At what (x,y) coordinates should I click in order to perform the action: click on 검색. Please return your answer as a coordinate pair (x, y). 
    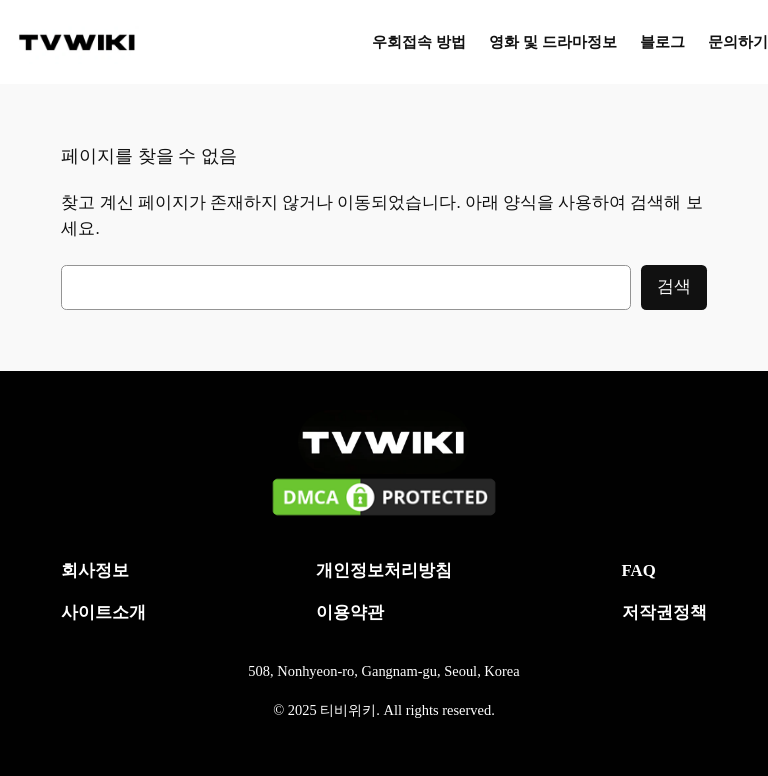
    Looking at the image, I should click on (674, 286).